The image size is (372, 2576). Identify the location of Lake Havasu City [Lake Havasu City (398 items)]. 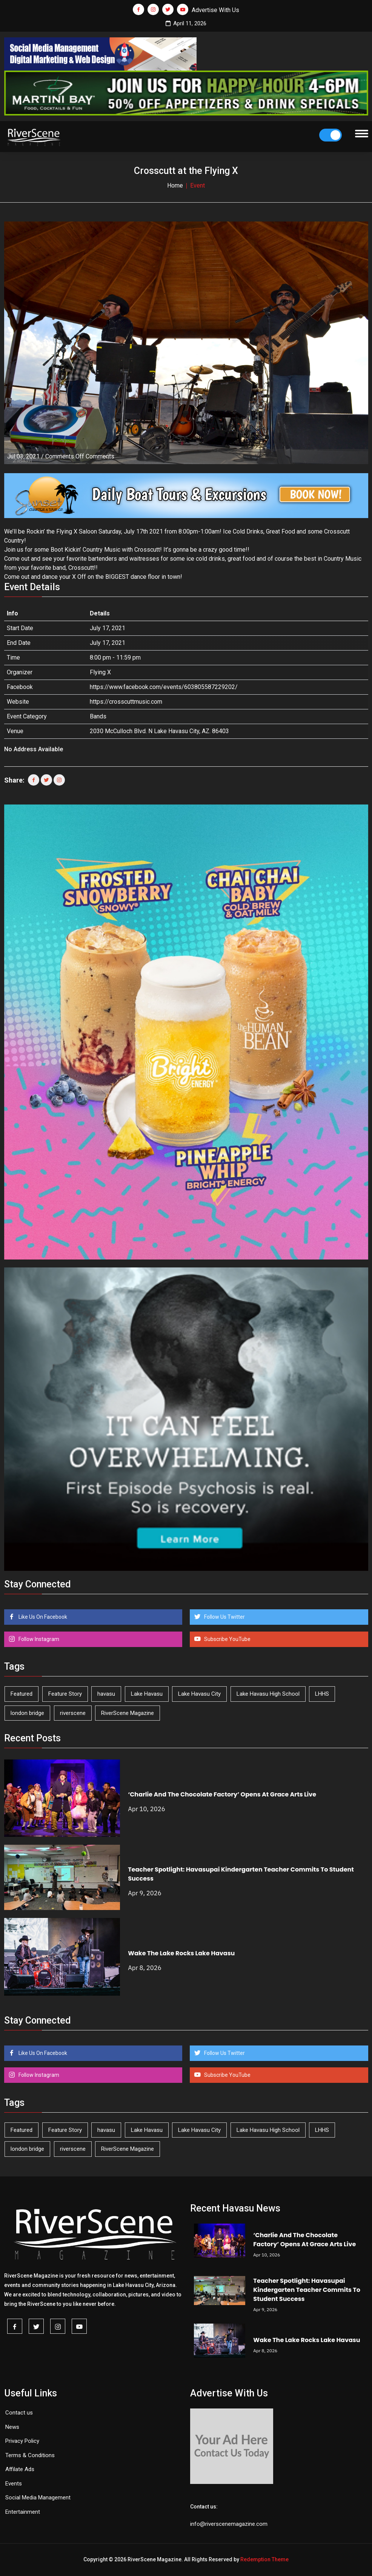
(199, 1693).